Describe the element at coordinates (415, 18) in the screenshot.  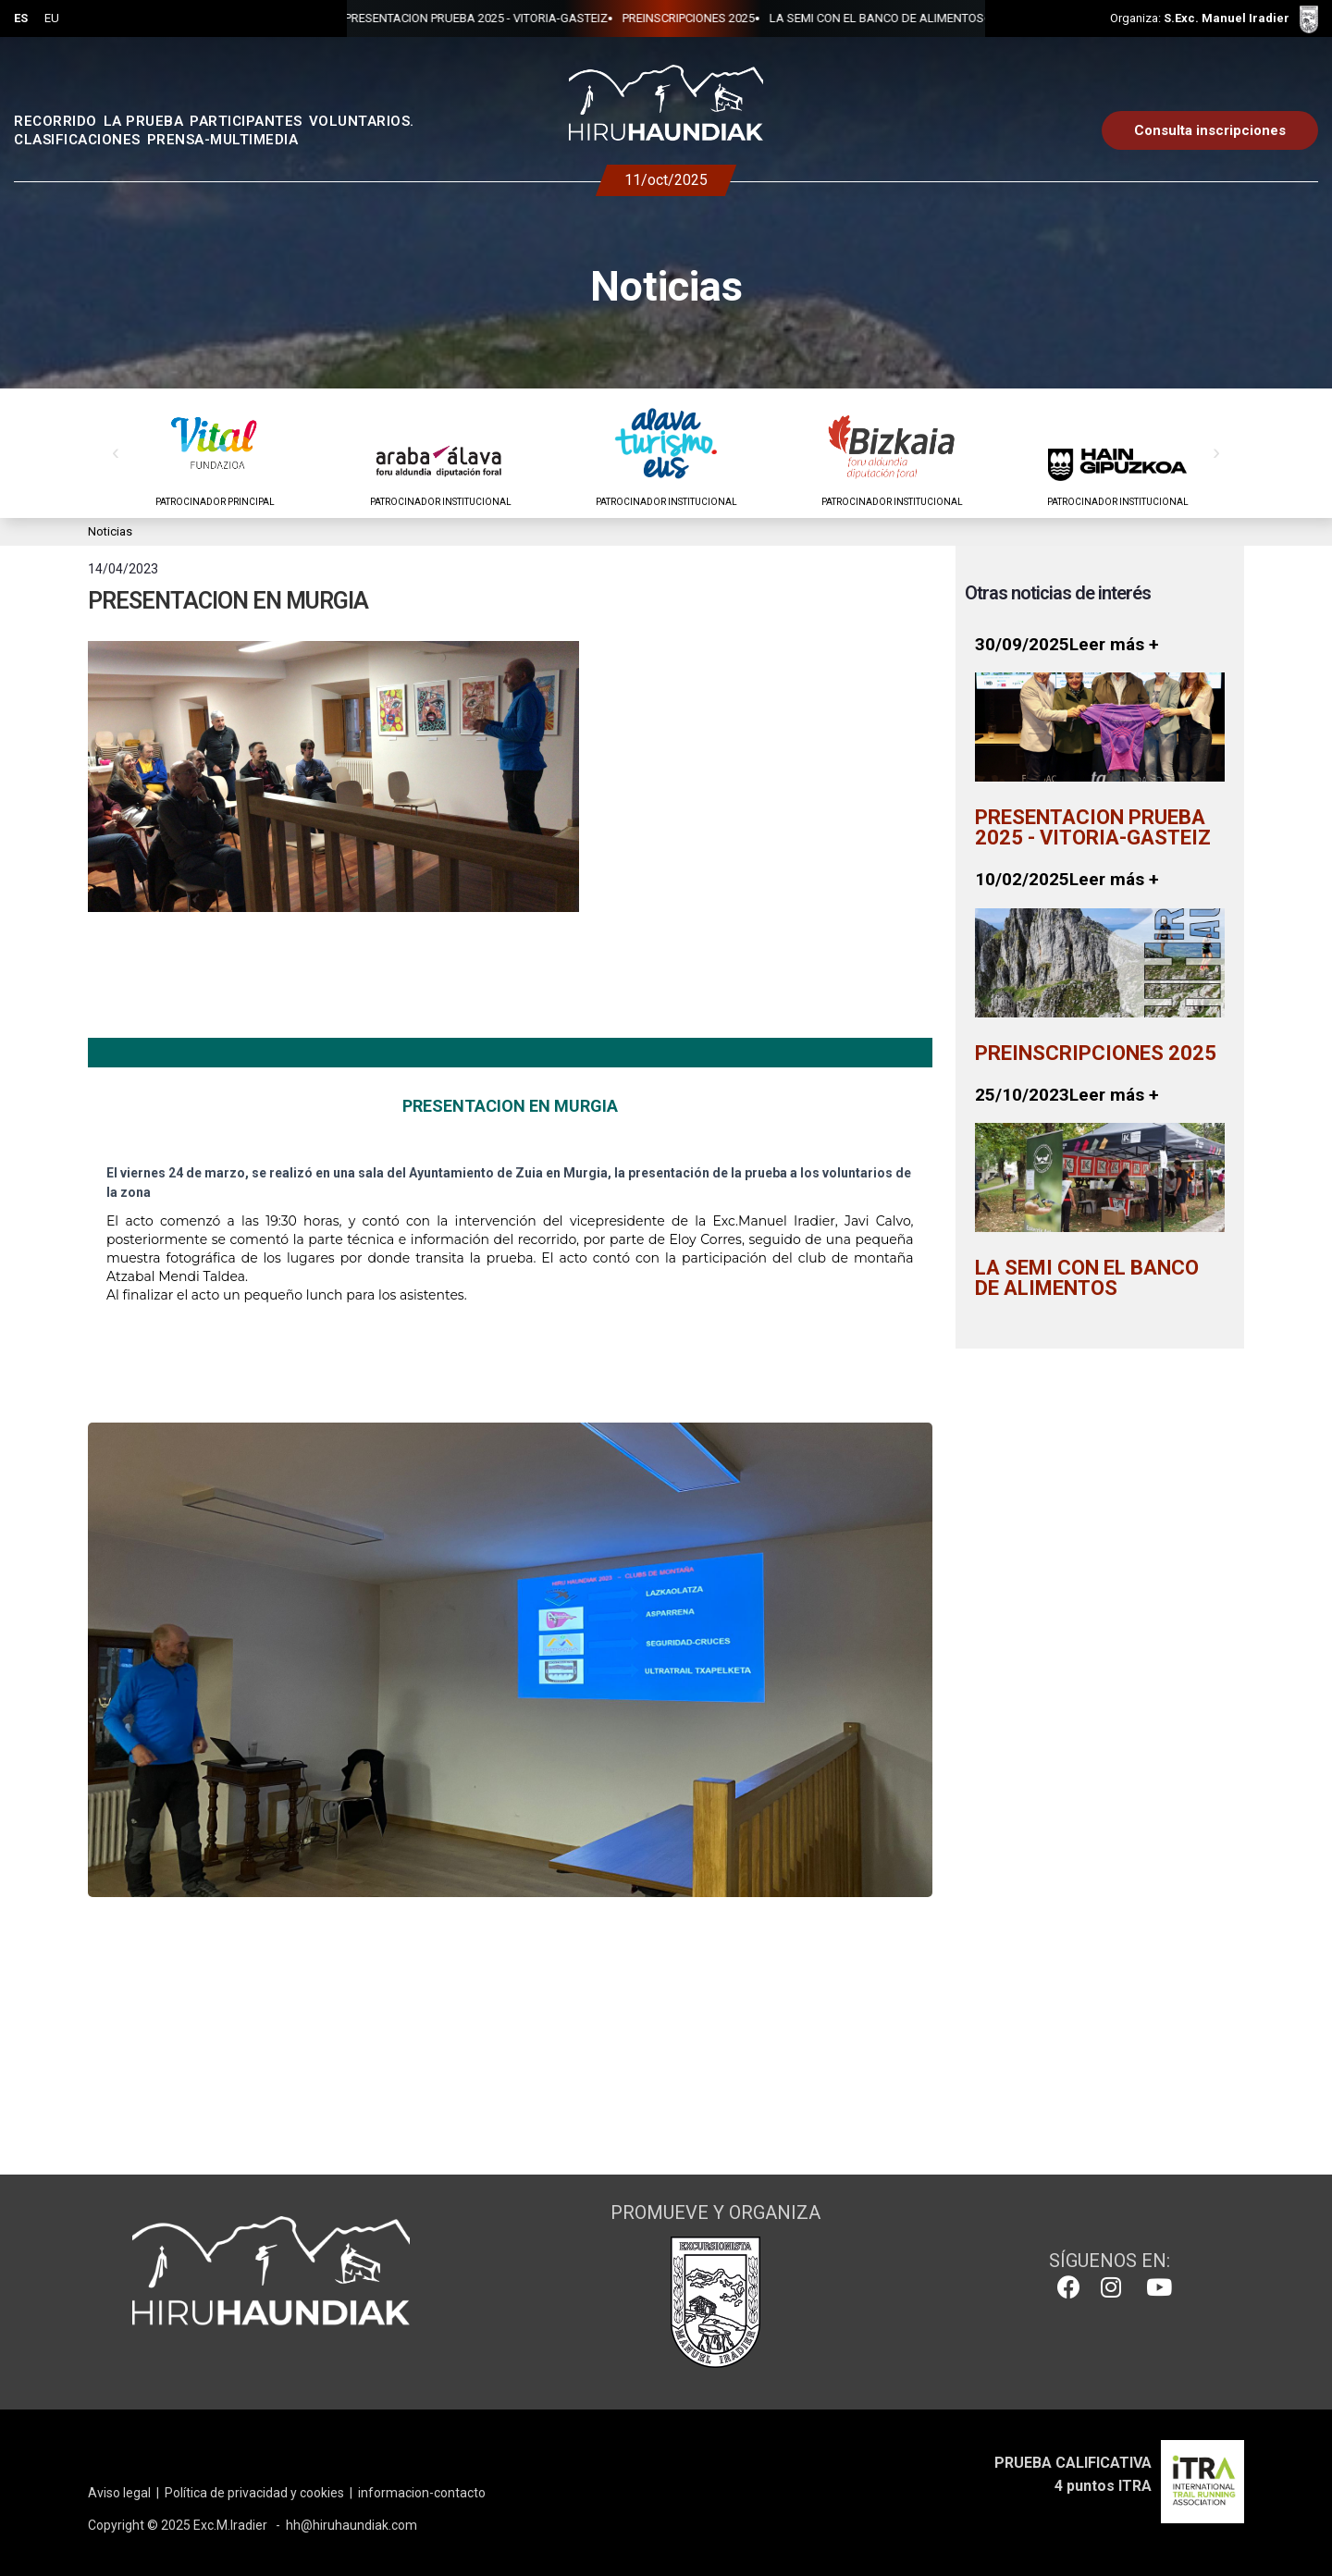
I see `PRESENTACION PRUEBA 2025 - VITORIA-GASTEIZ` at that location.